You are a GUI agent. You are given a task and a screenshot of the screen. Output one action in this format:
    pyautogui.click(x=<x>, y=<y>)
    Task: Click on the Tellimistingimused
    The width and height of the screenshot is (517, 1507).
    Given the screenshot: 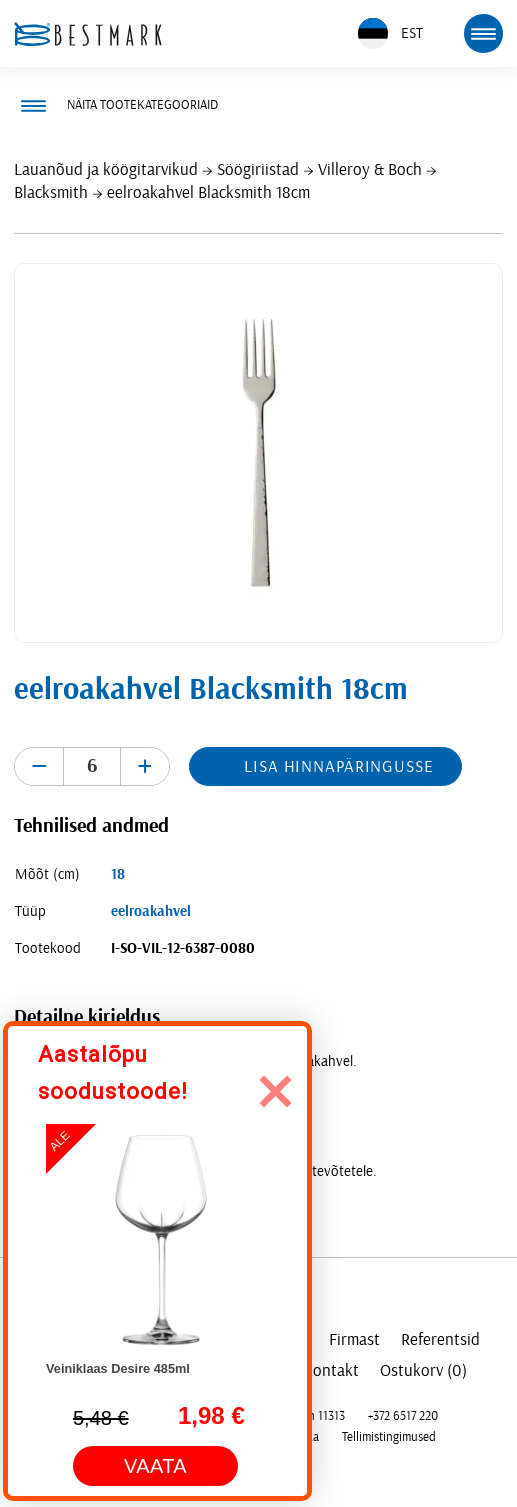 What is the action you would take?
    pyautogui.click(x=389, y=1437)
    